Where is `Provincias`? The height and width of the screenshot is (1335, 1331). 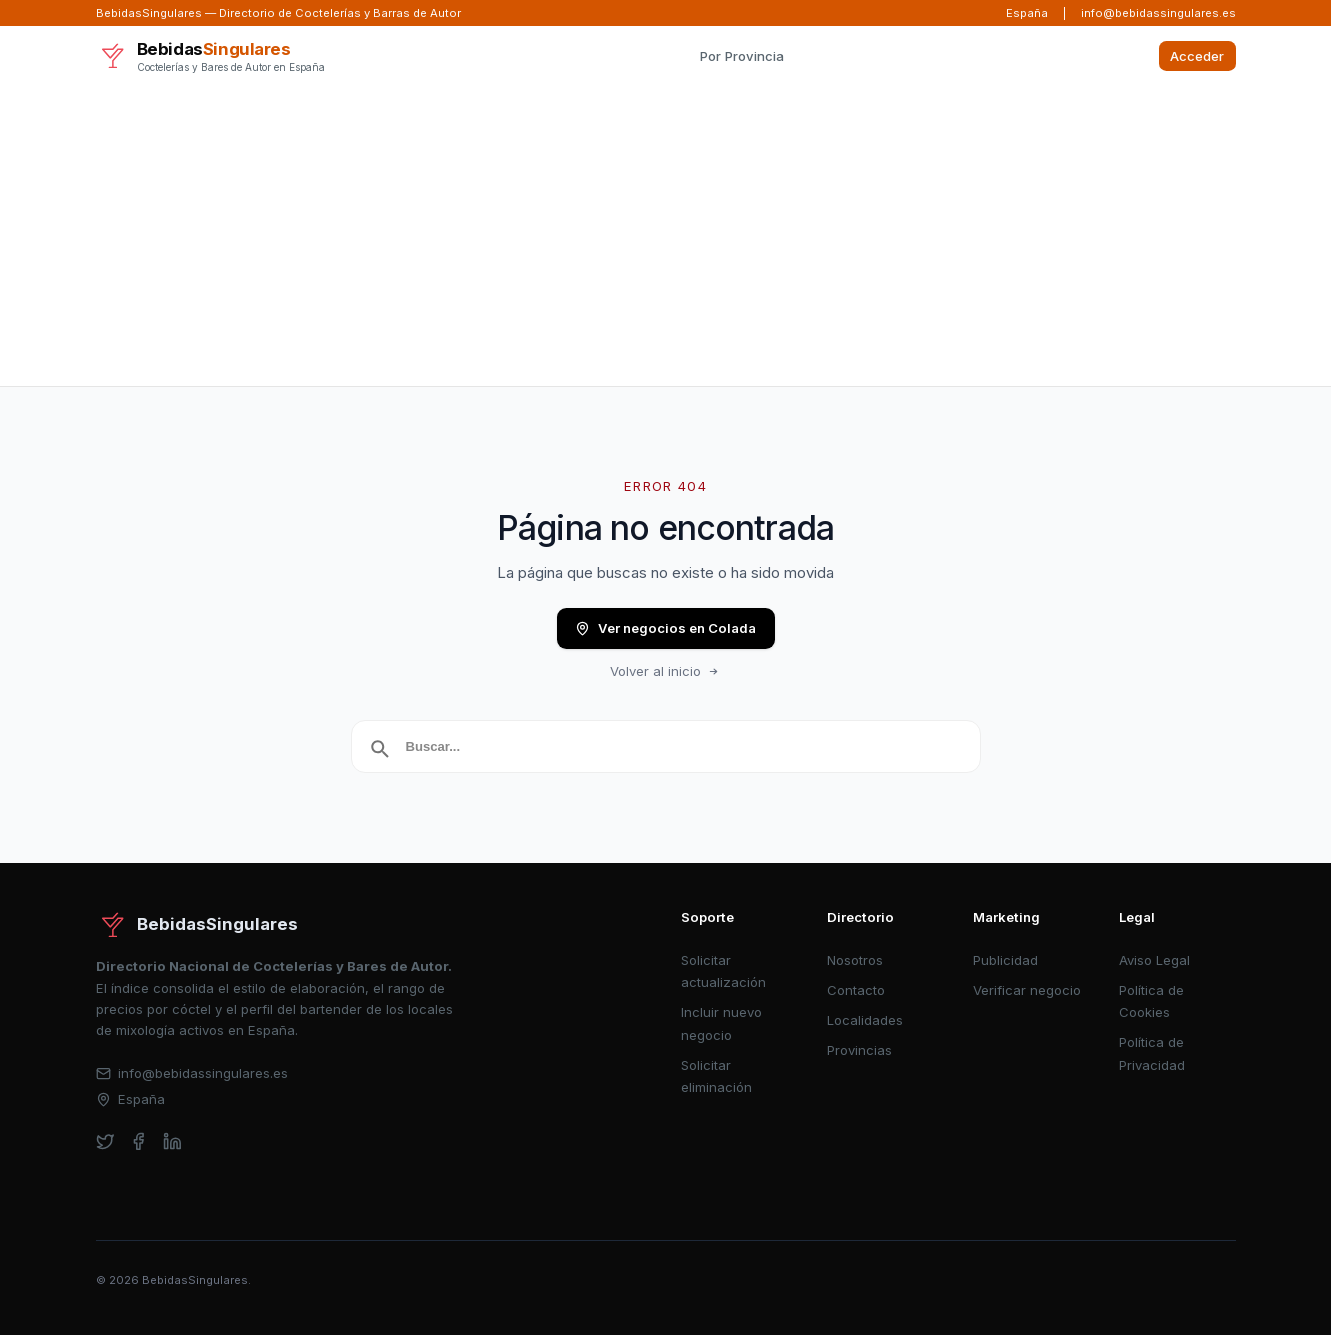
Provincias is located at coordinates (859, 1050).